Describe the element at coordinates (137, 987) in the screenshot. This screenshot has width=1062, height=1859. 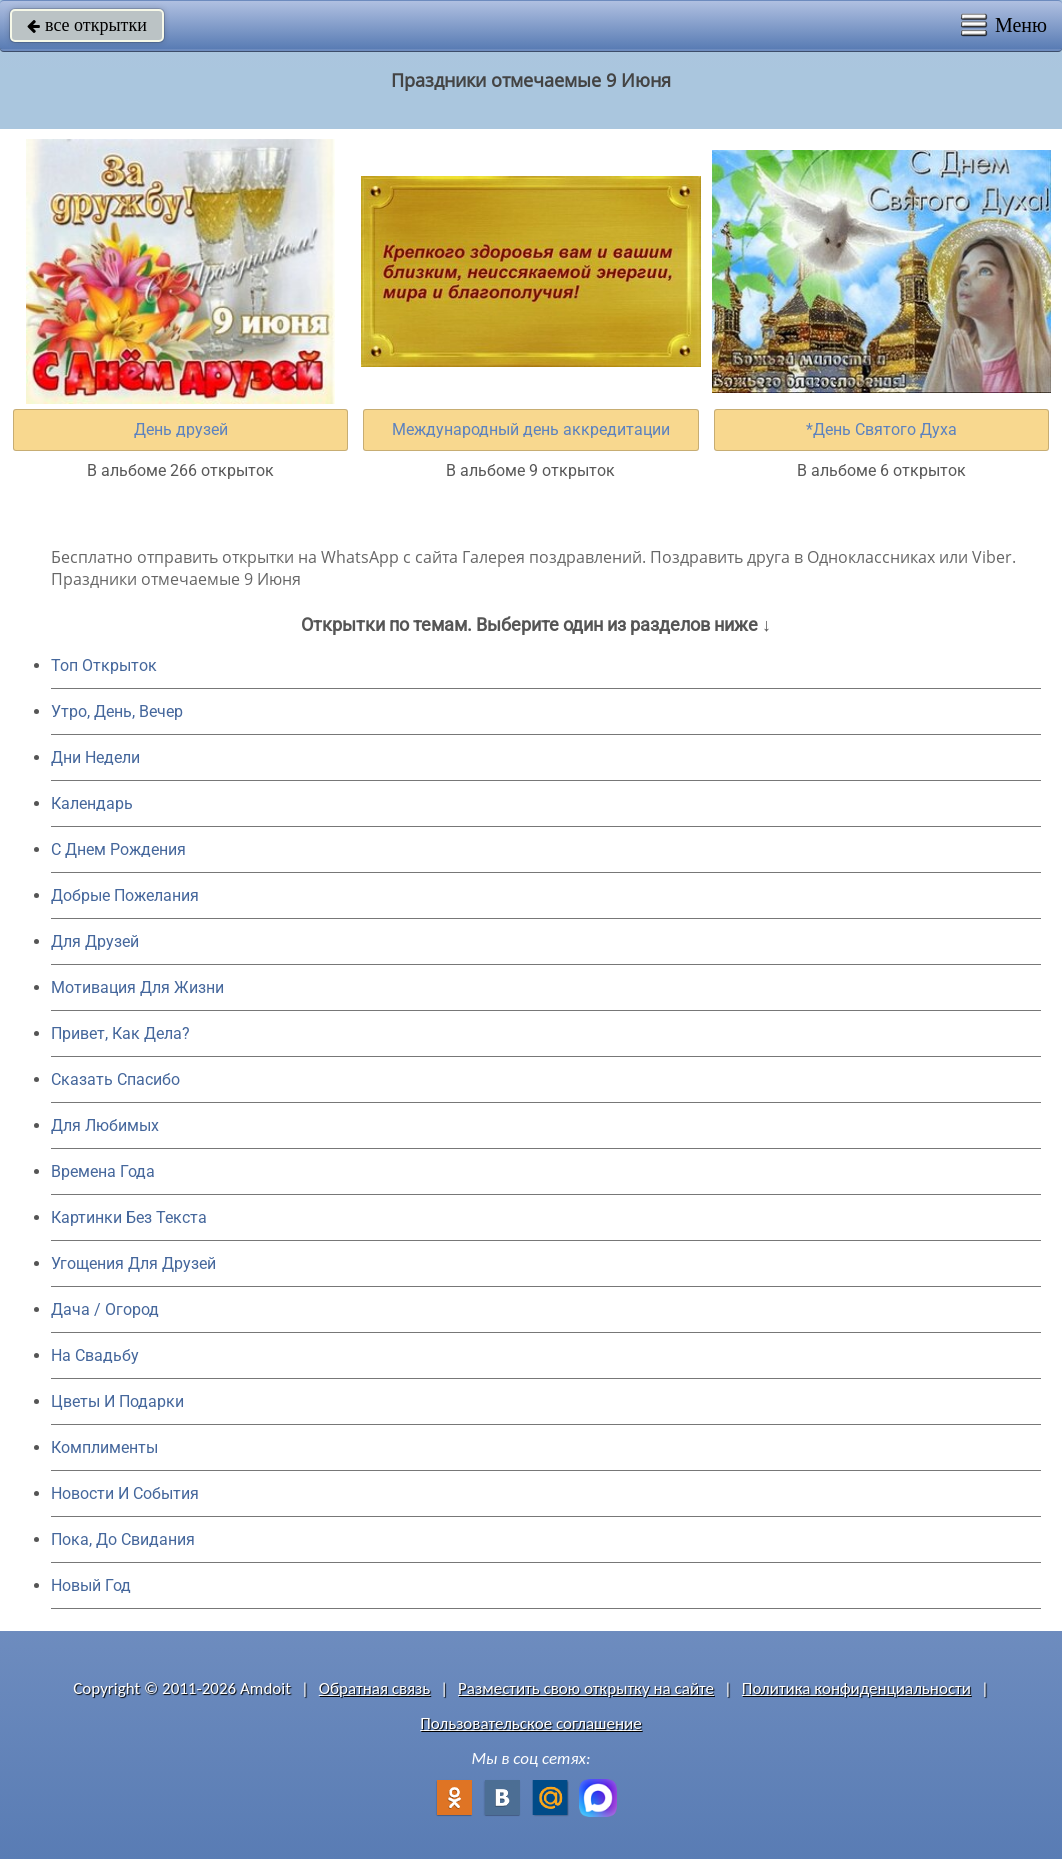
I see `Мотивация Для Жизни` at that location.